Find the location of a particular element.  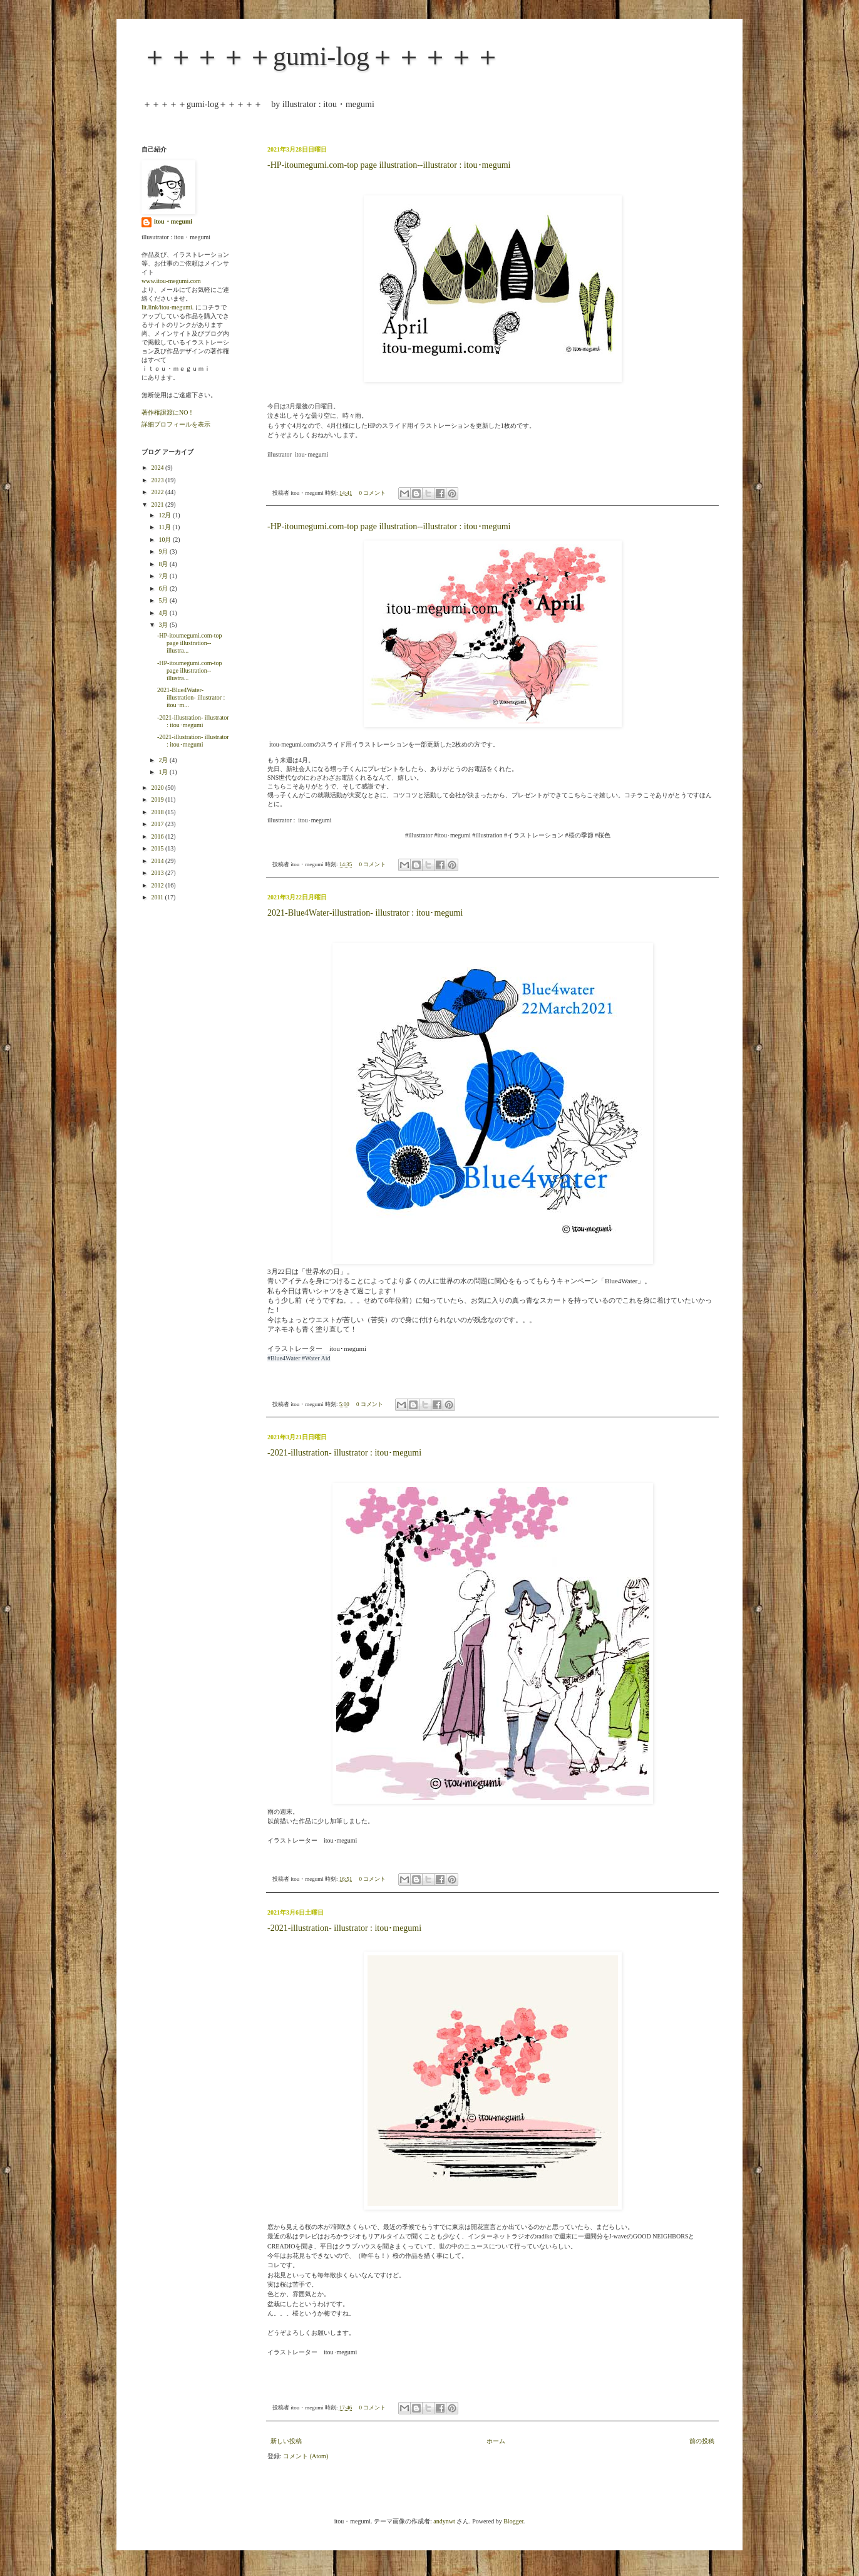

2016 is located at coordinates (158, 836).